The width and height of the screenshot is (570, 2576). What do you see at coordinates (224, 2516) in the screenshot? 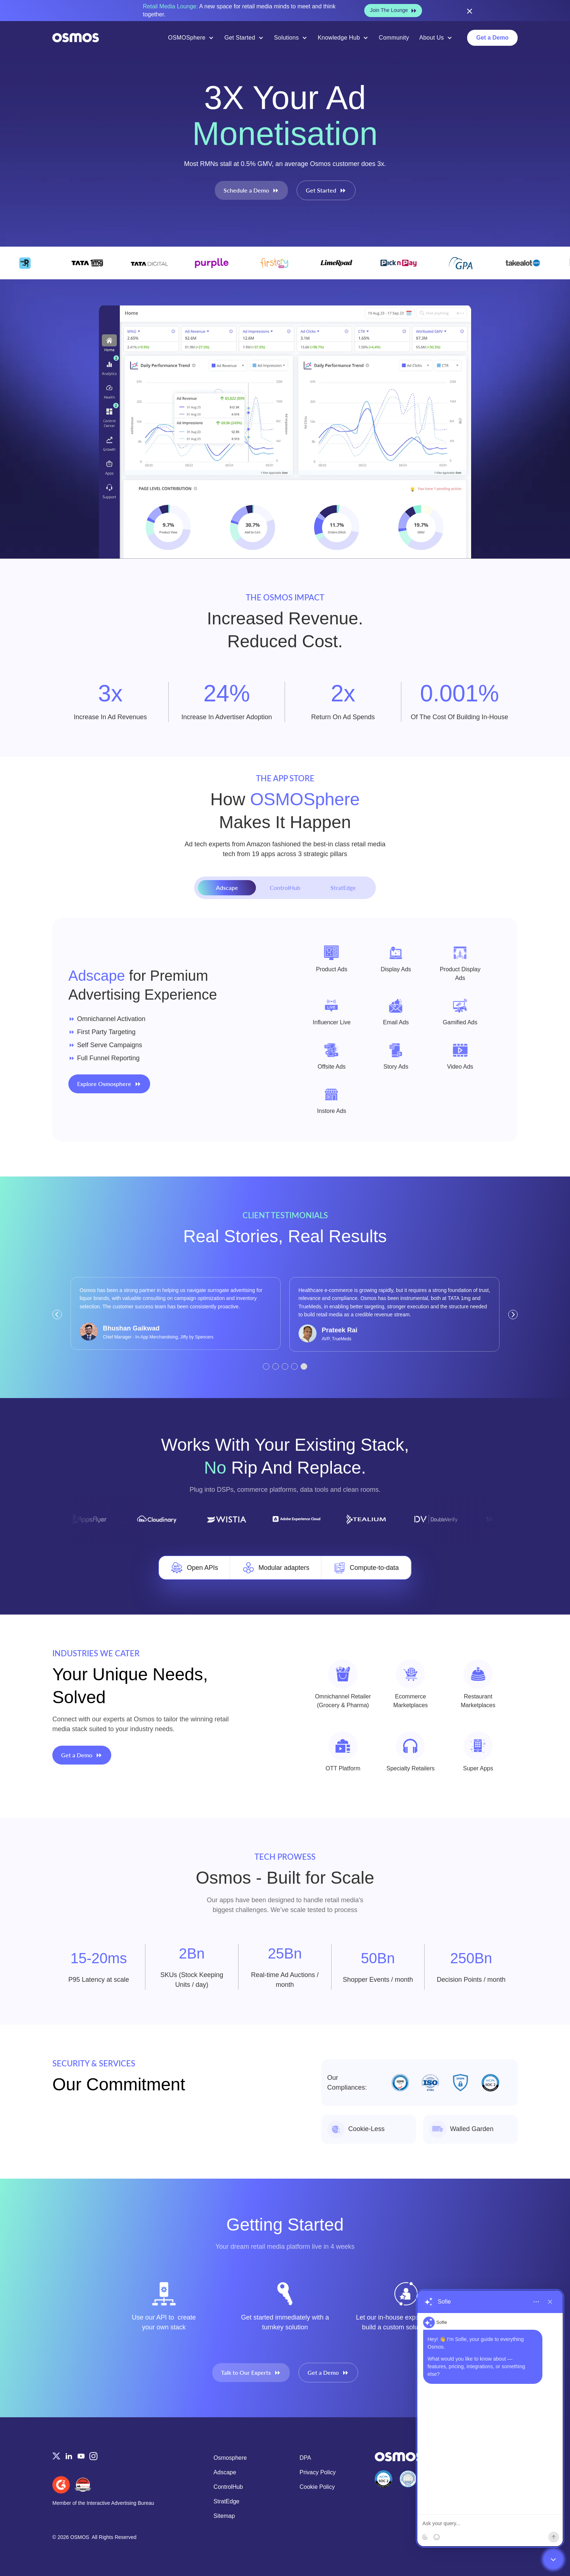
I see `Sitemap` at bounding box center [224, 2516].